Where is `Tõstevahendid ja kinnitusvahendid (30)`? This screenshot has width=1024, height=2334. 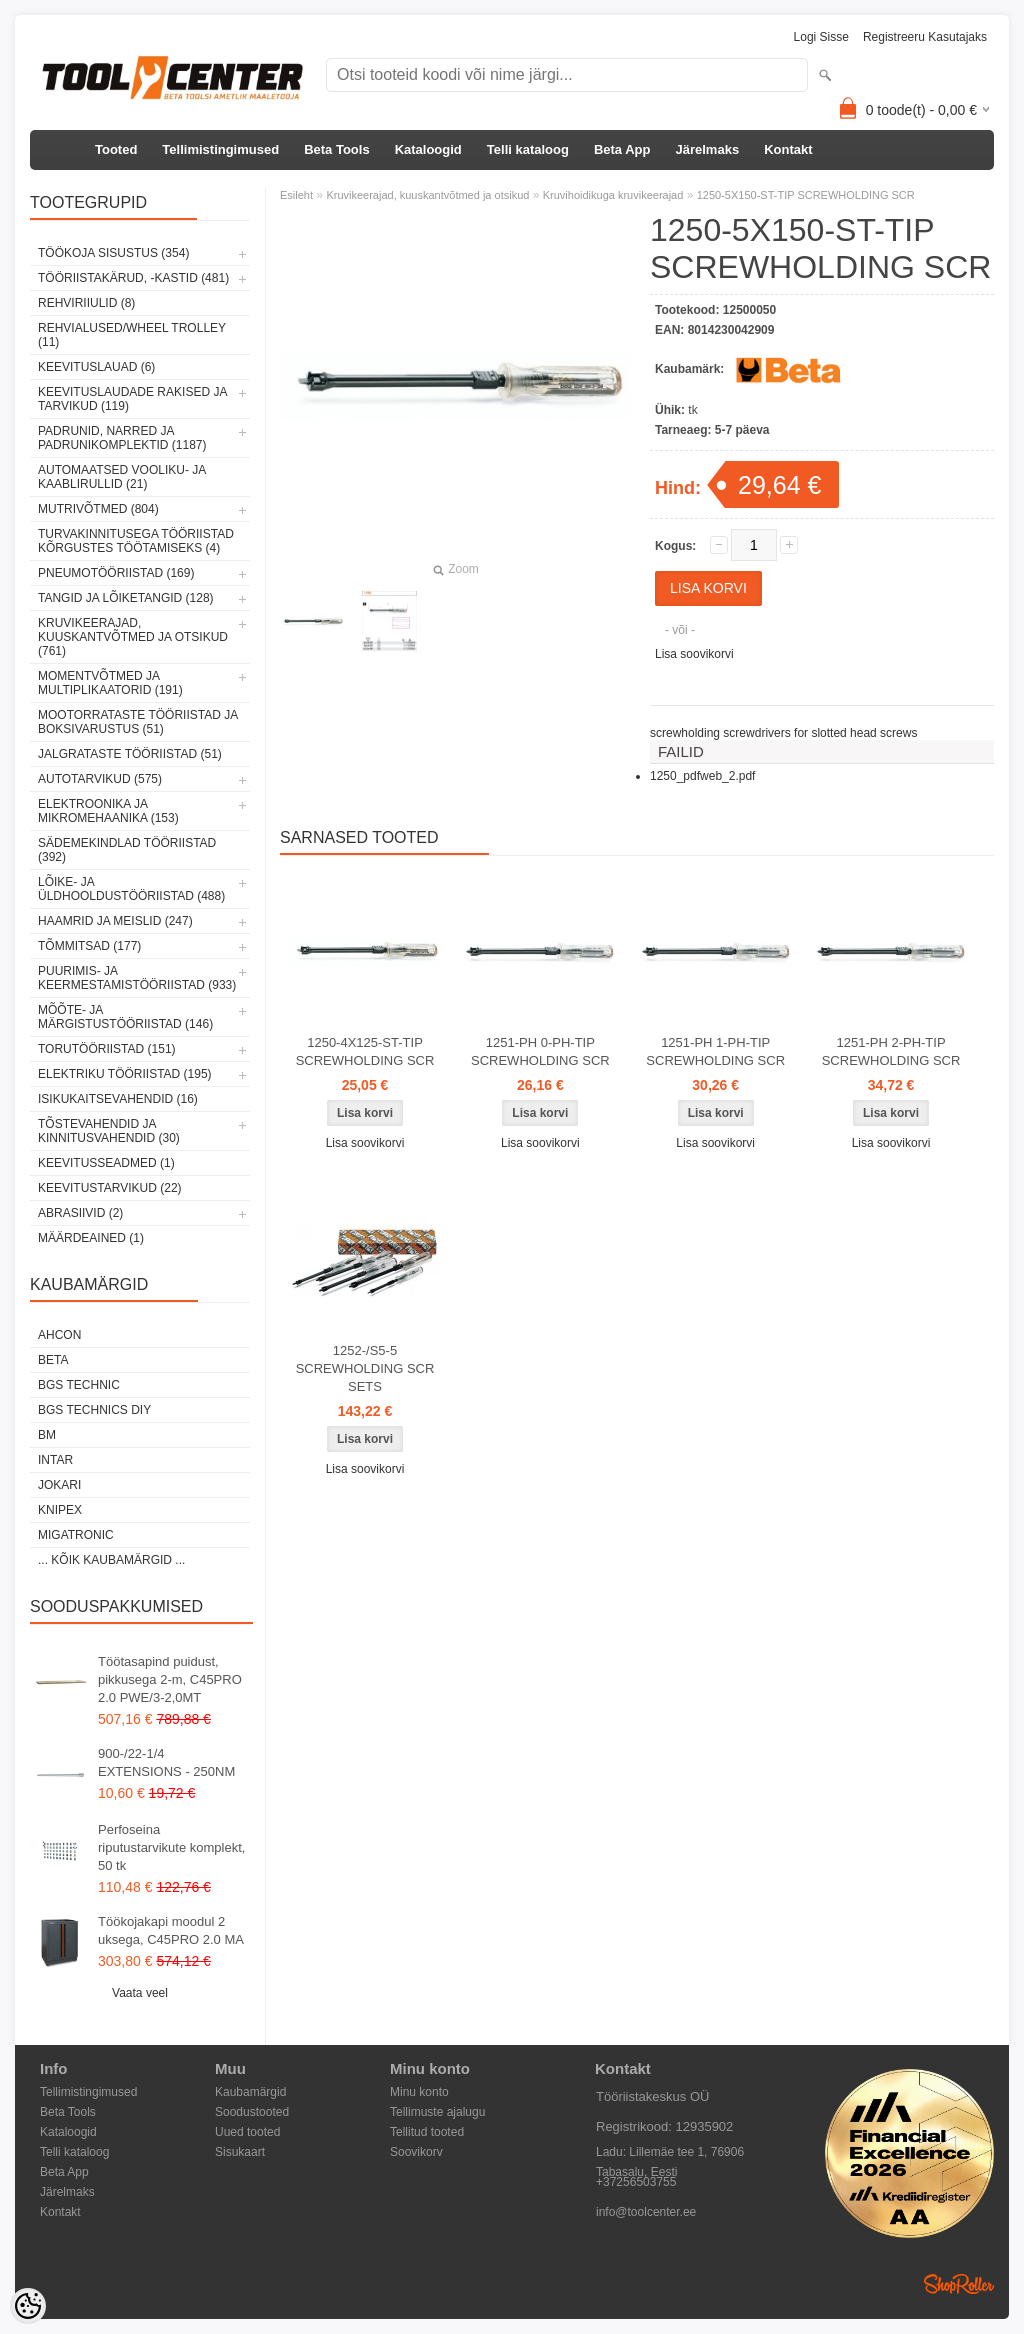
Tõstevahendid ja kinnitusvahendid (30) is located at coordinates (109, 1131).